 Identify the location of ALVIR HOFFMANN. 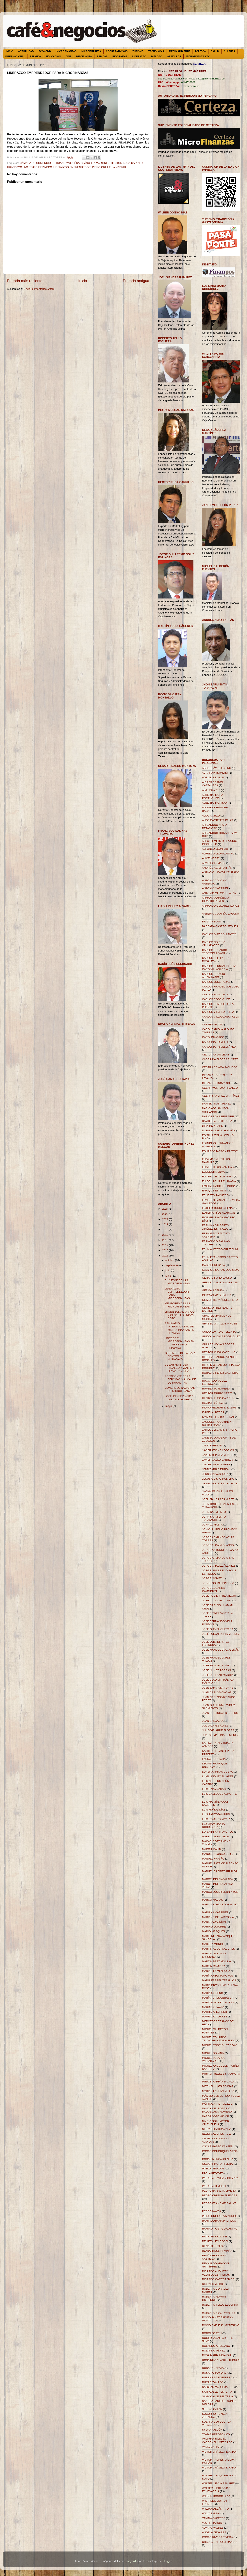
(213, 863).